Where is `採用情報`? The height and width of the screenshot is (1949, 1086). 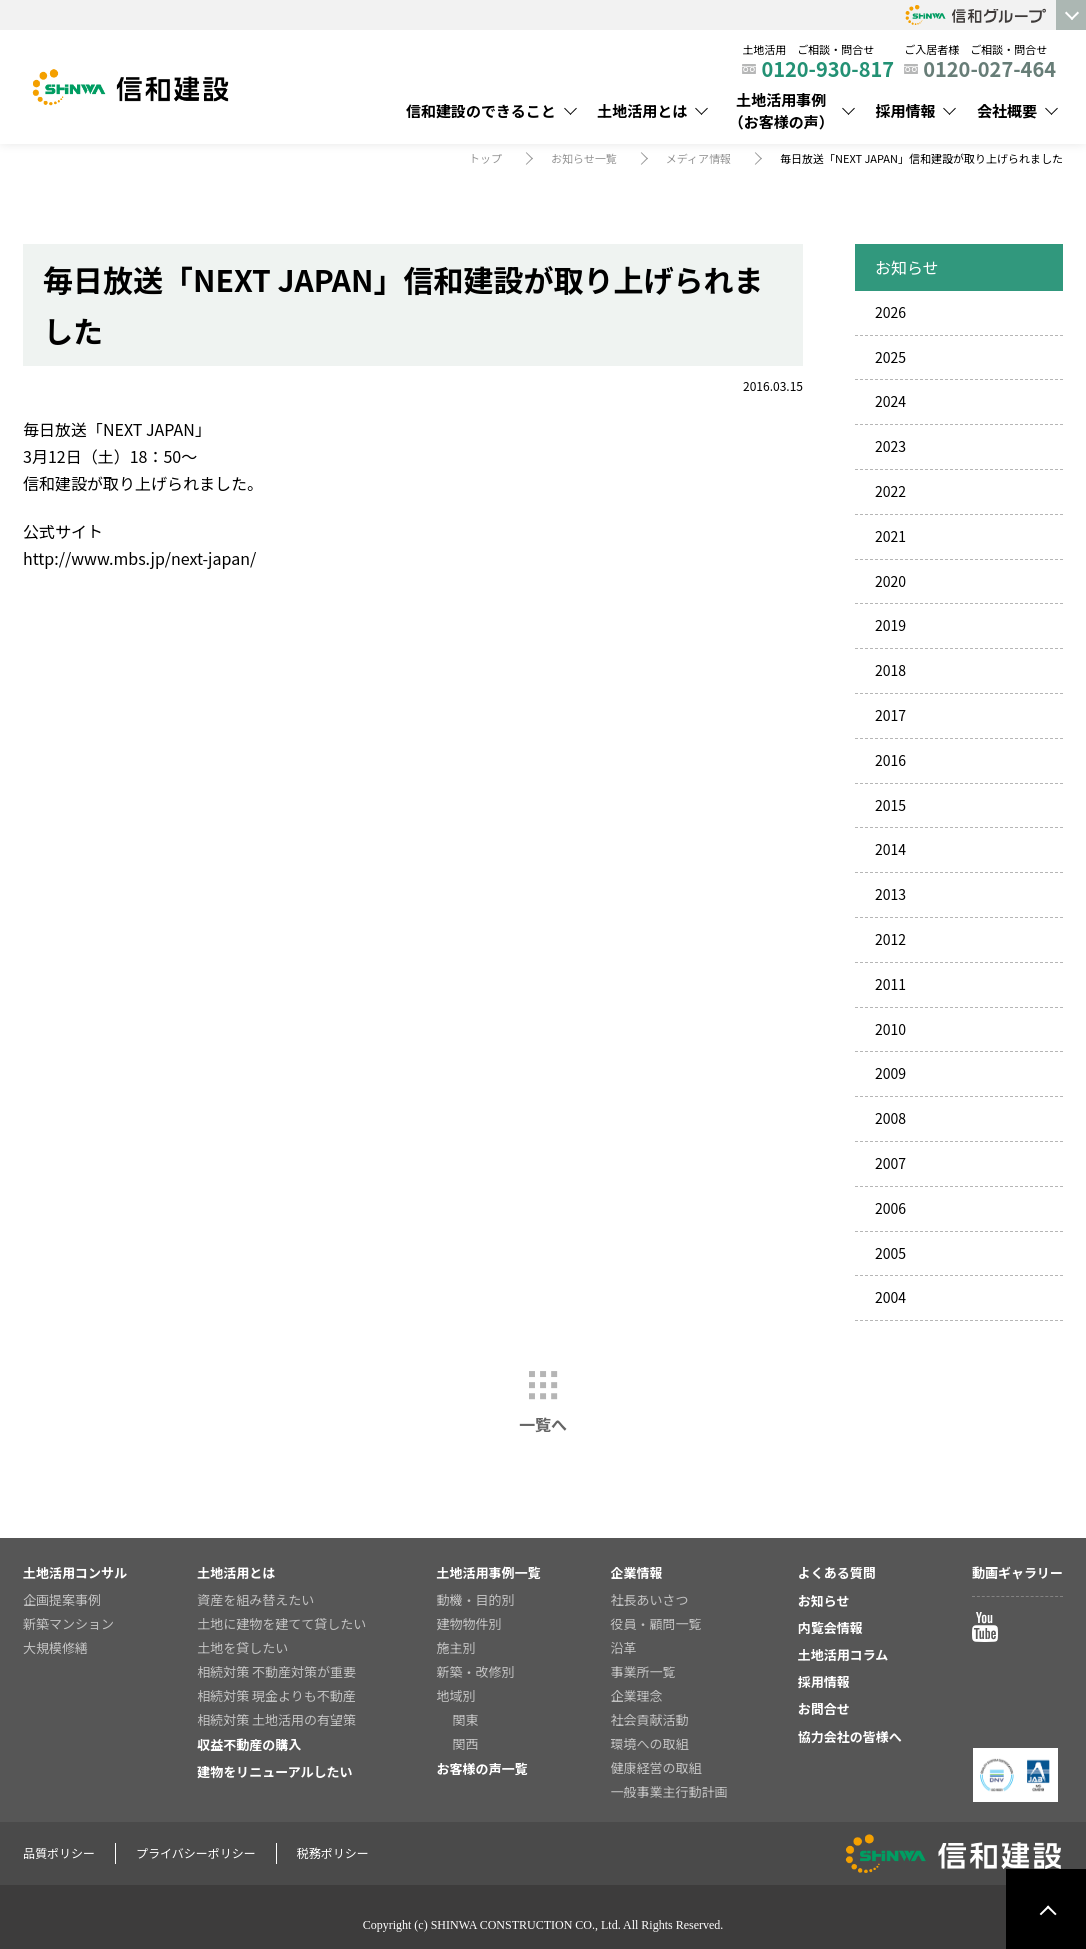 採用情報 is located at coordinates (905, 110).